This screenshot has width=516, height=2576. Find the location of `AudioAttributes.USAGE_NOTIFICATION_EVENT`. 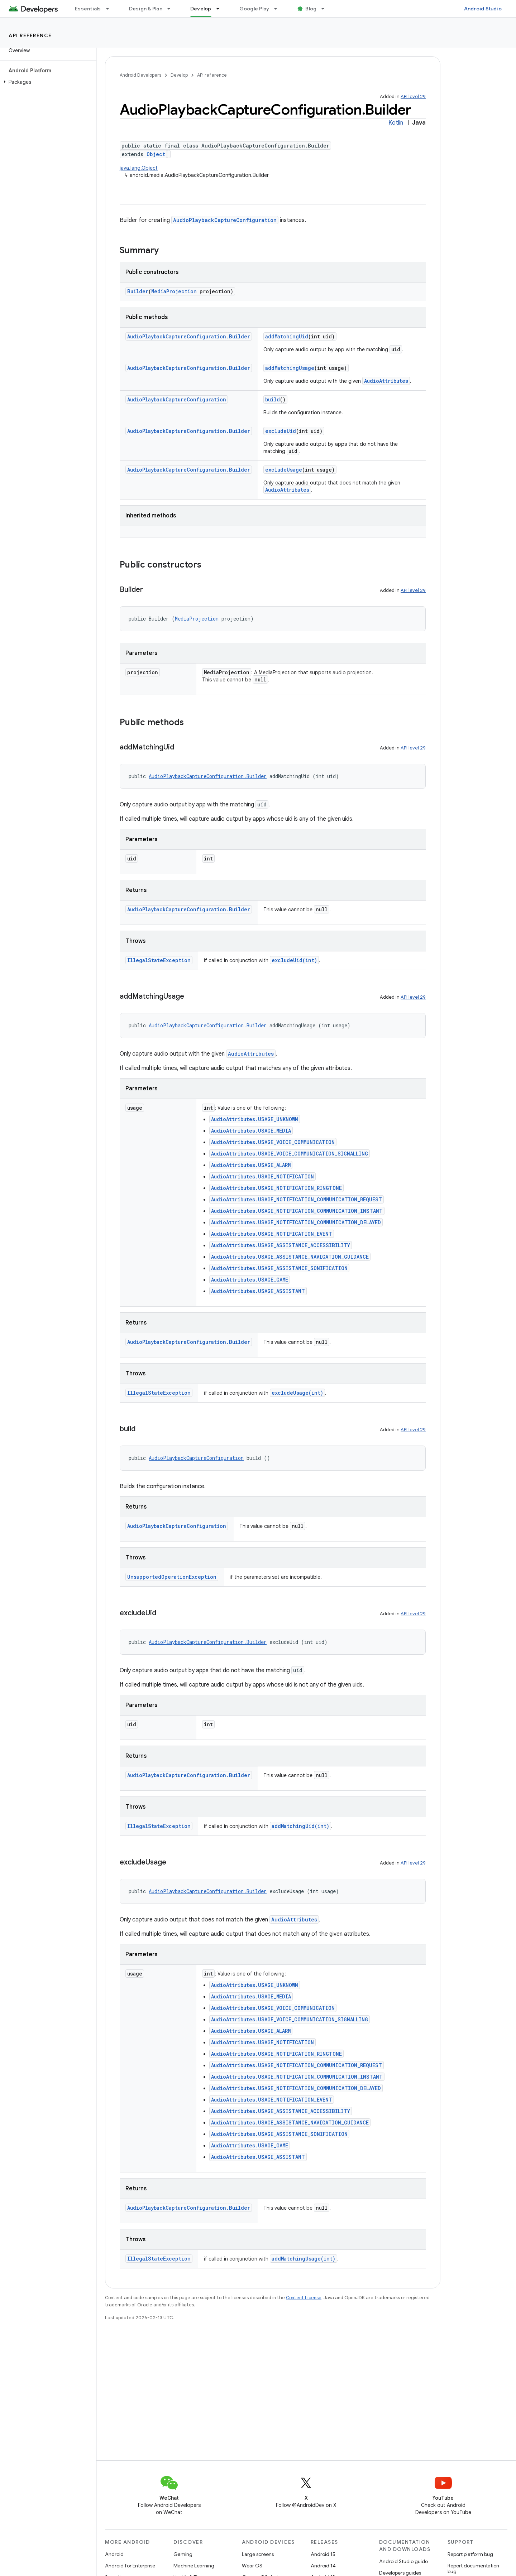

AudioAttributes.USAGE_NOTIFICATION_EVENT is located at coordinates (271, 1233).